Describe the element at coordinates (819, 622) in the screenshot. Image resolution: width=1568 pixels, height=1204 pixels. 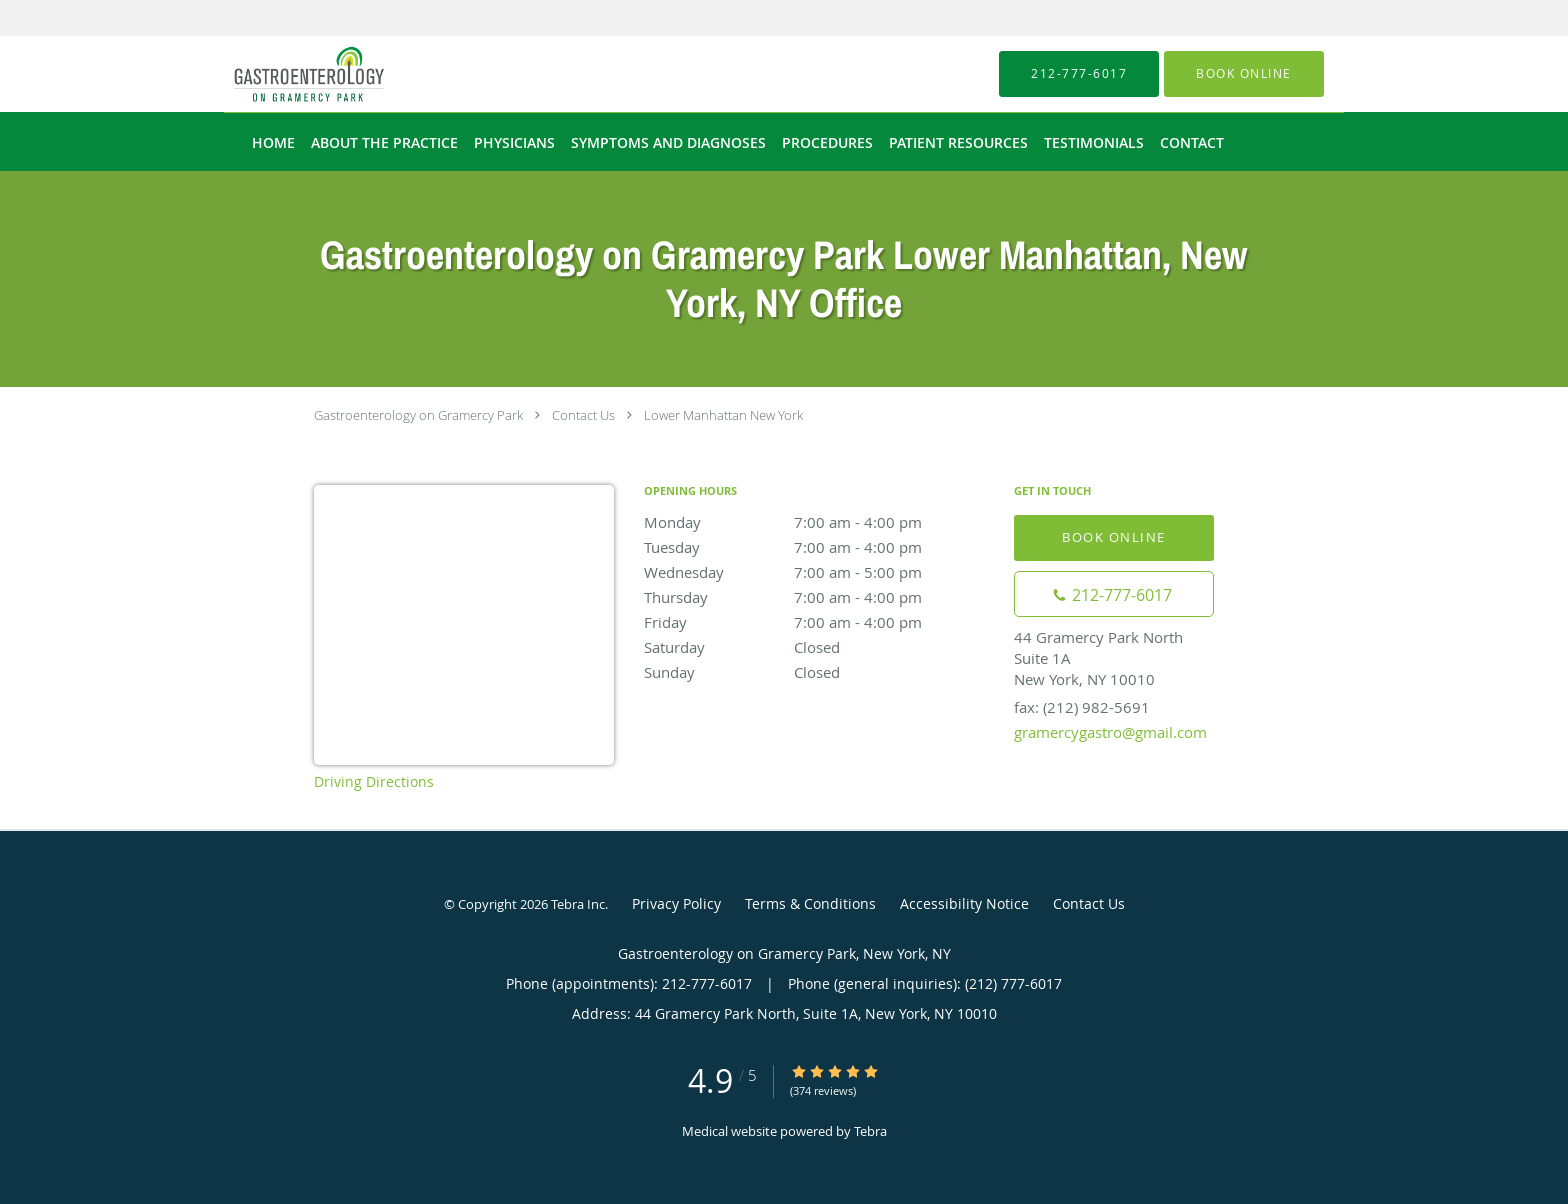
I see `Friday` at that location.